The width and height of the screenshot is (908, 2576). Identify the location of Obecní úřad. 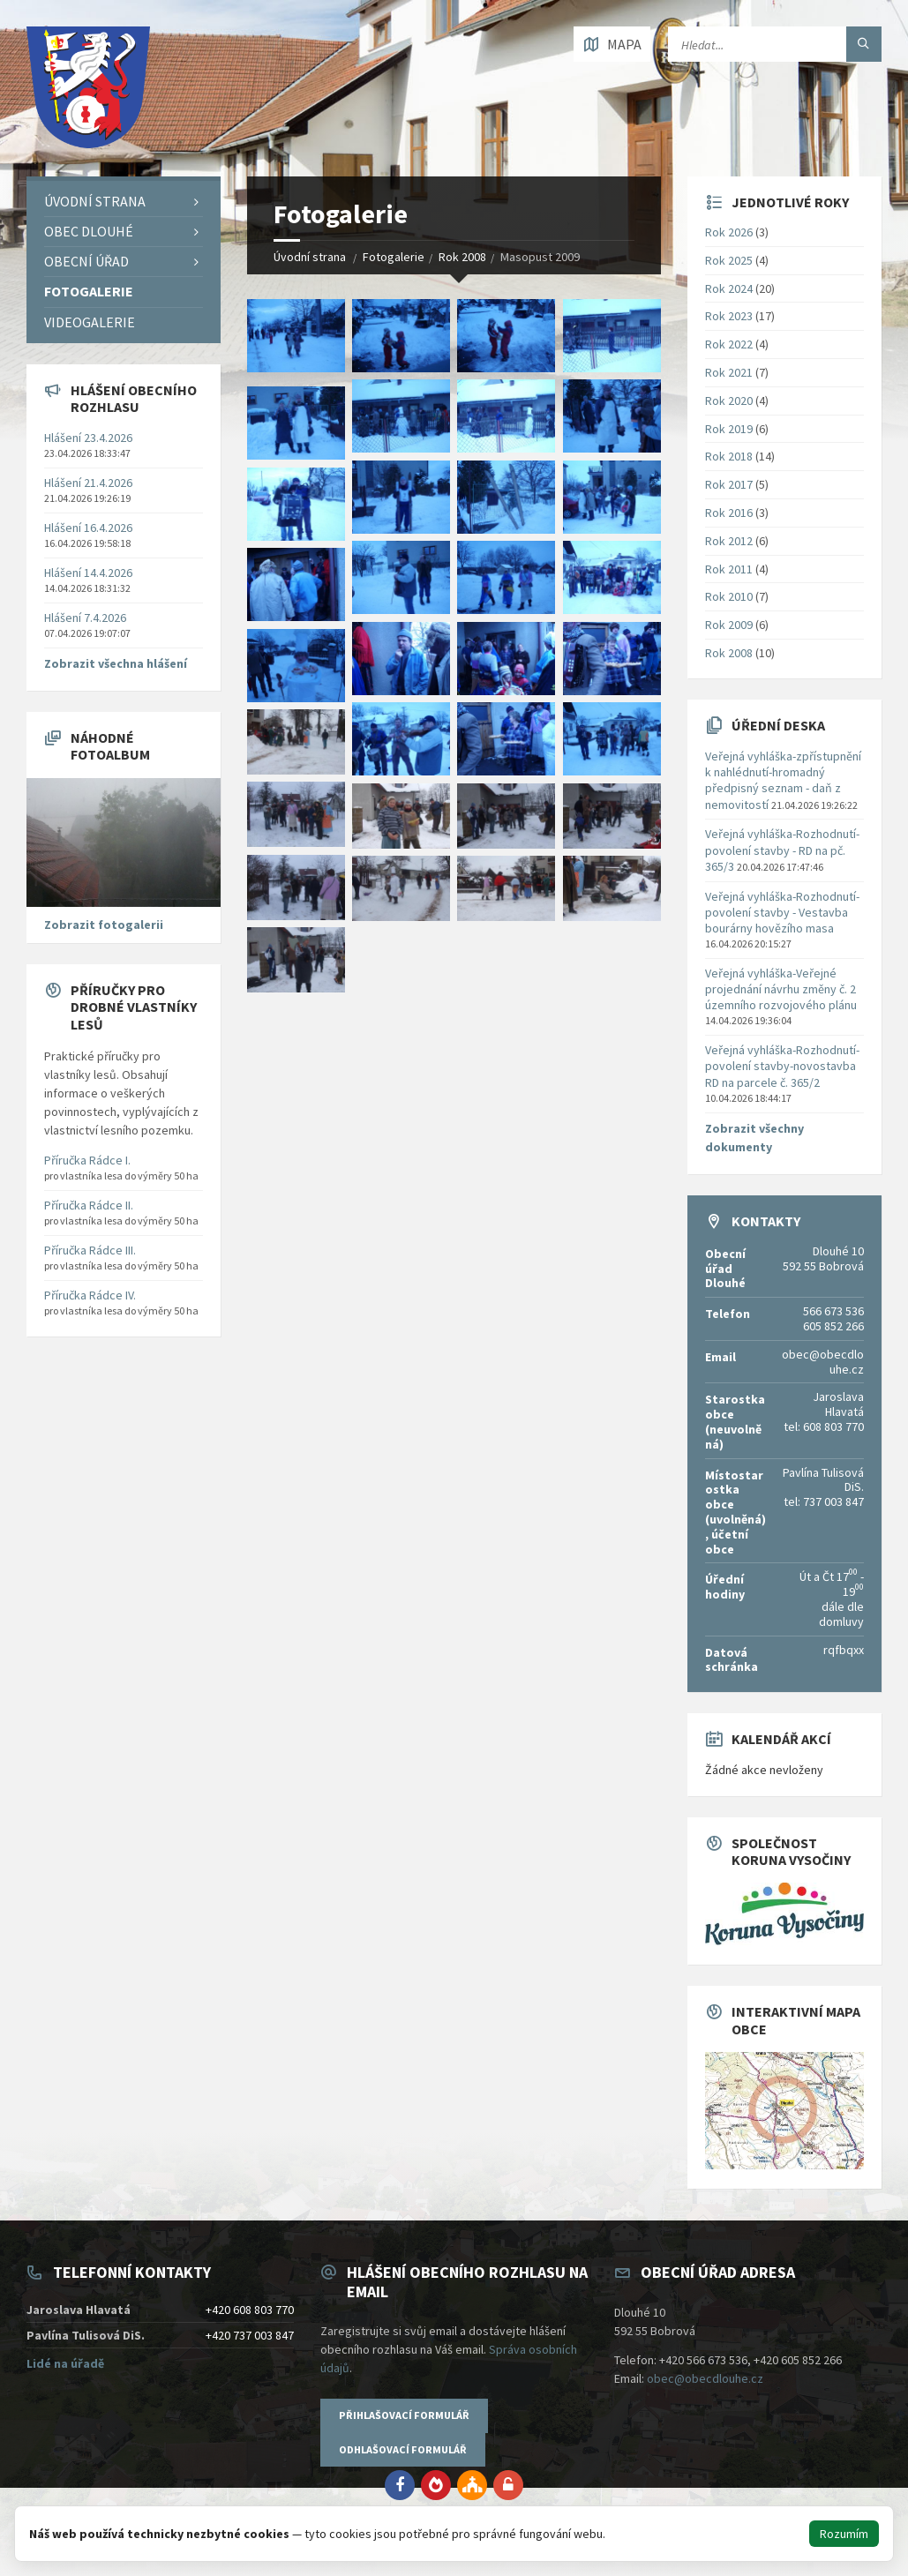
(86, 261).